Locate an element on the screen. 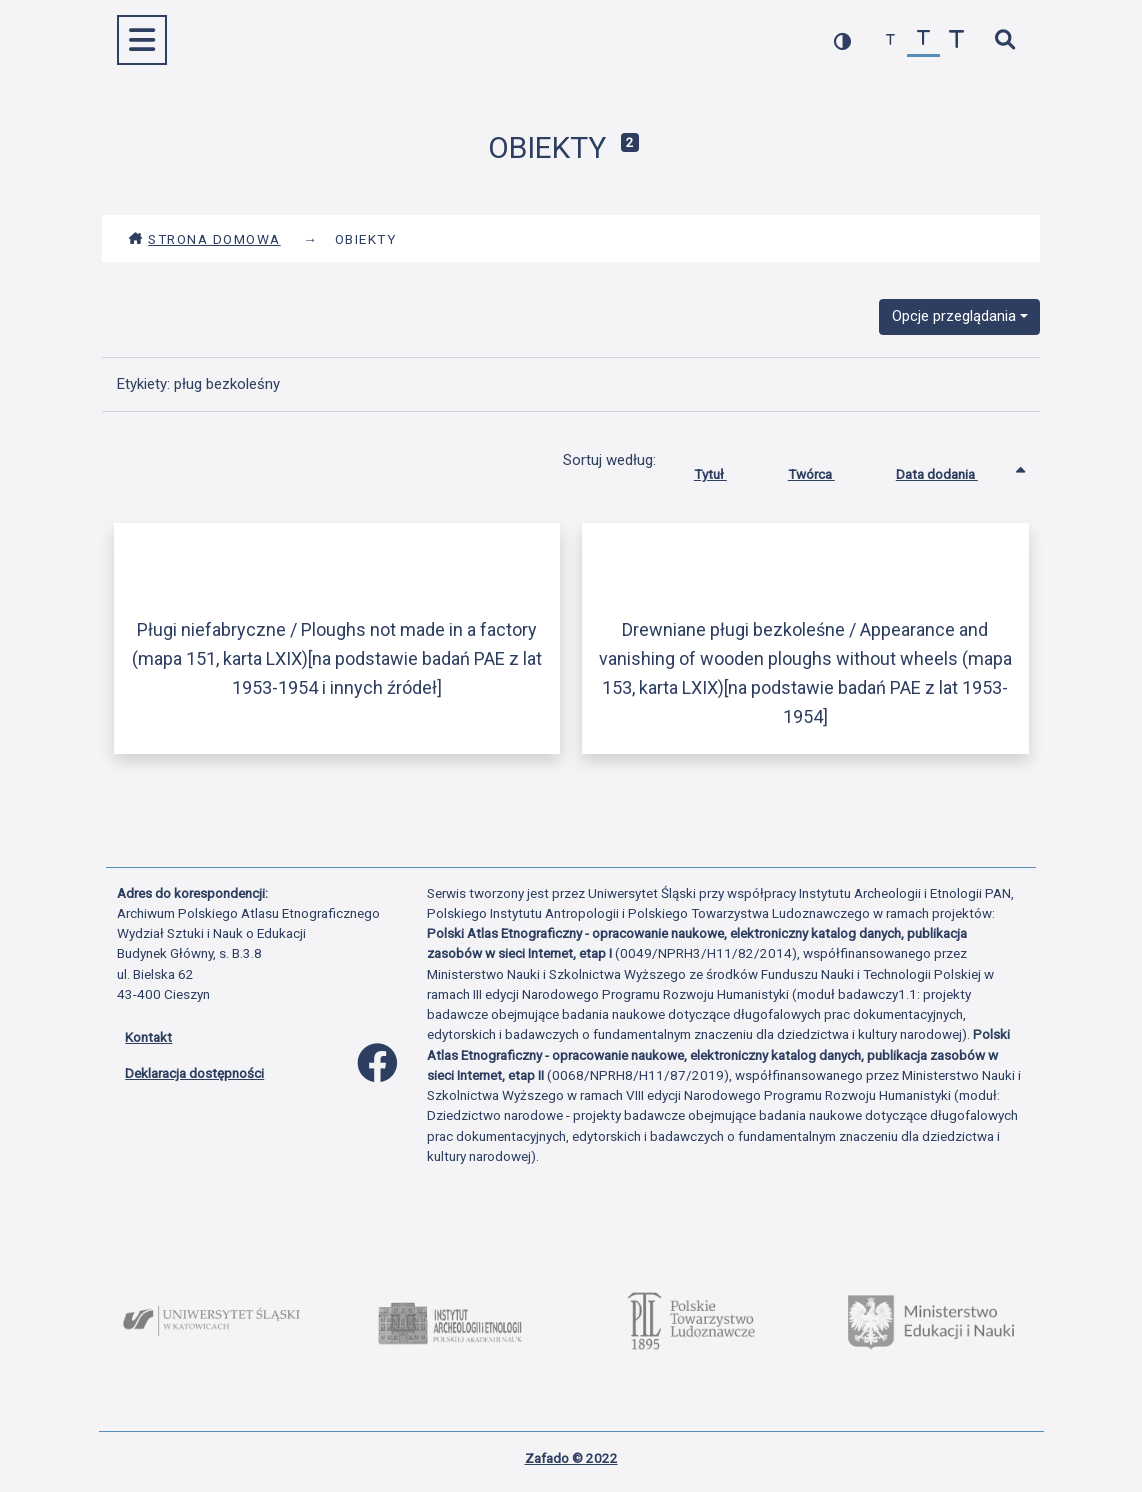 Image resolution: width=1142 pixels, height=1492 pixels. Twórca [Sortuj rosnąco Twórca] is located at coordinates (826, 470).